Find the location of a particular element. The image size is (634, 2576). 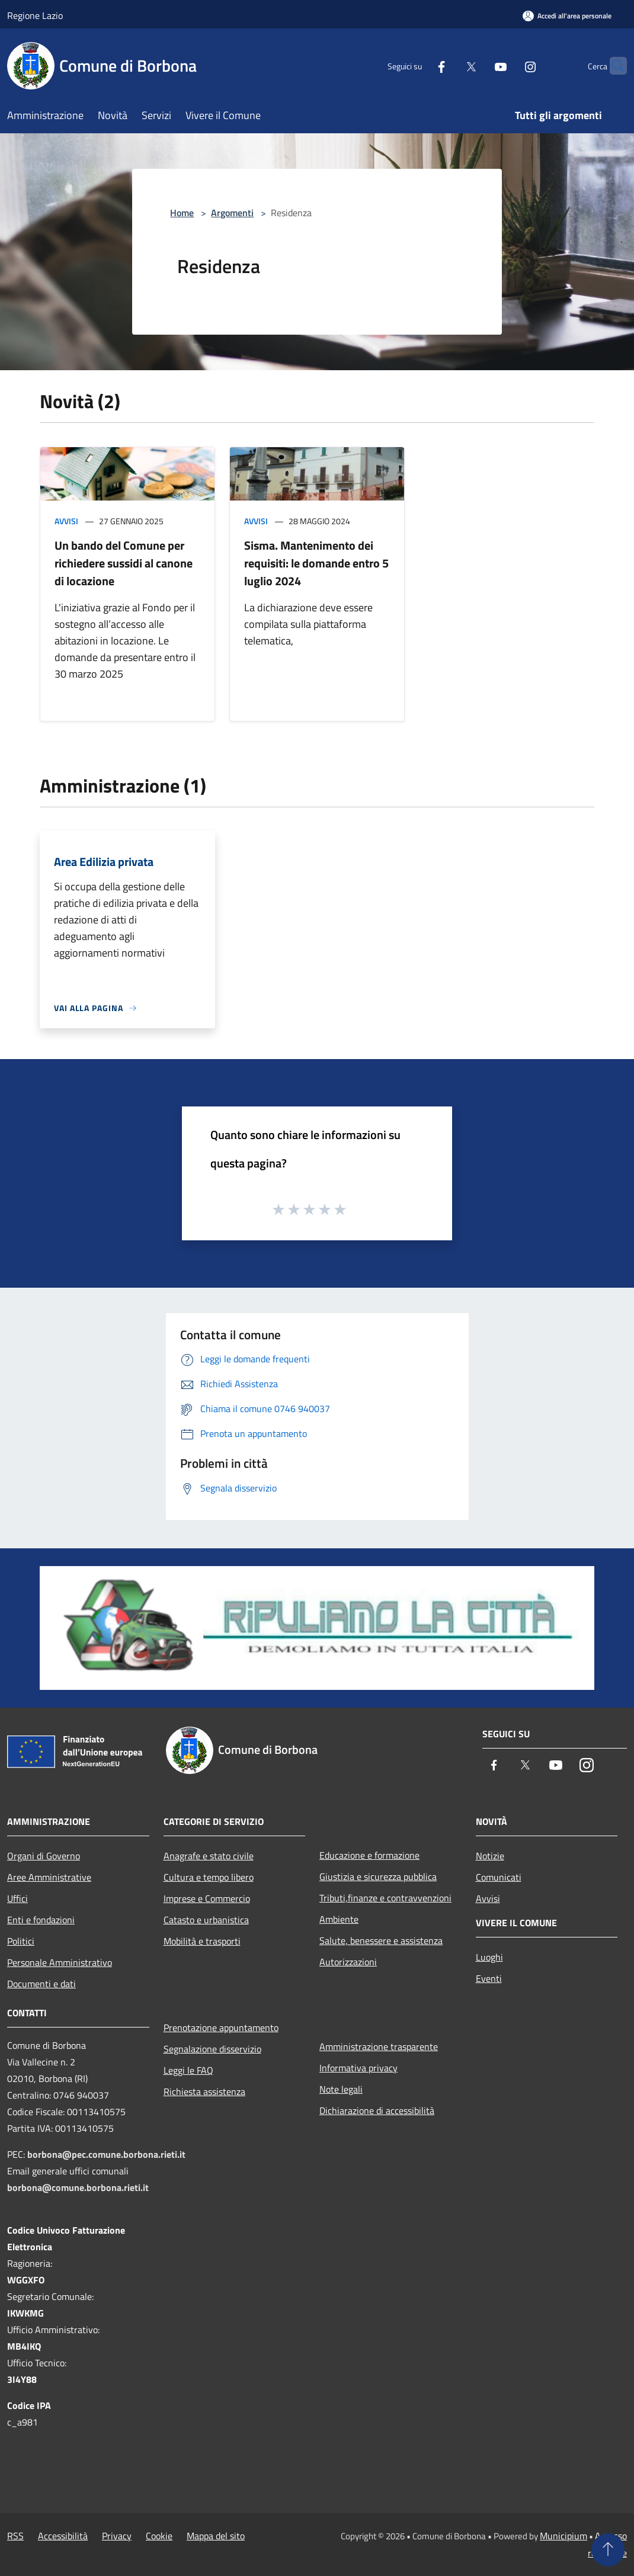

Anagrafe e stato civile is located at coordinates (209, 1856).